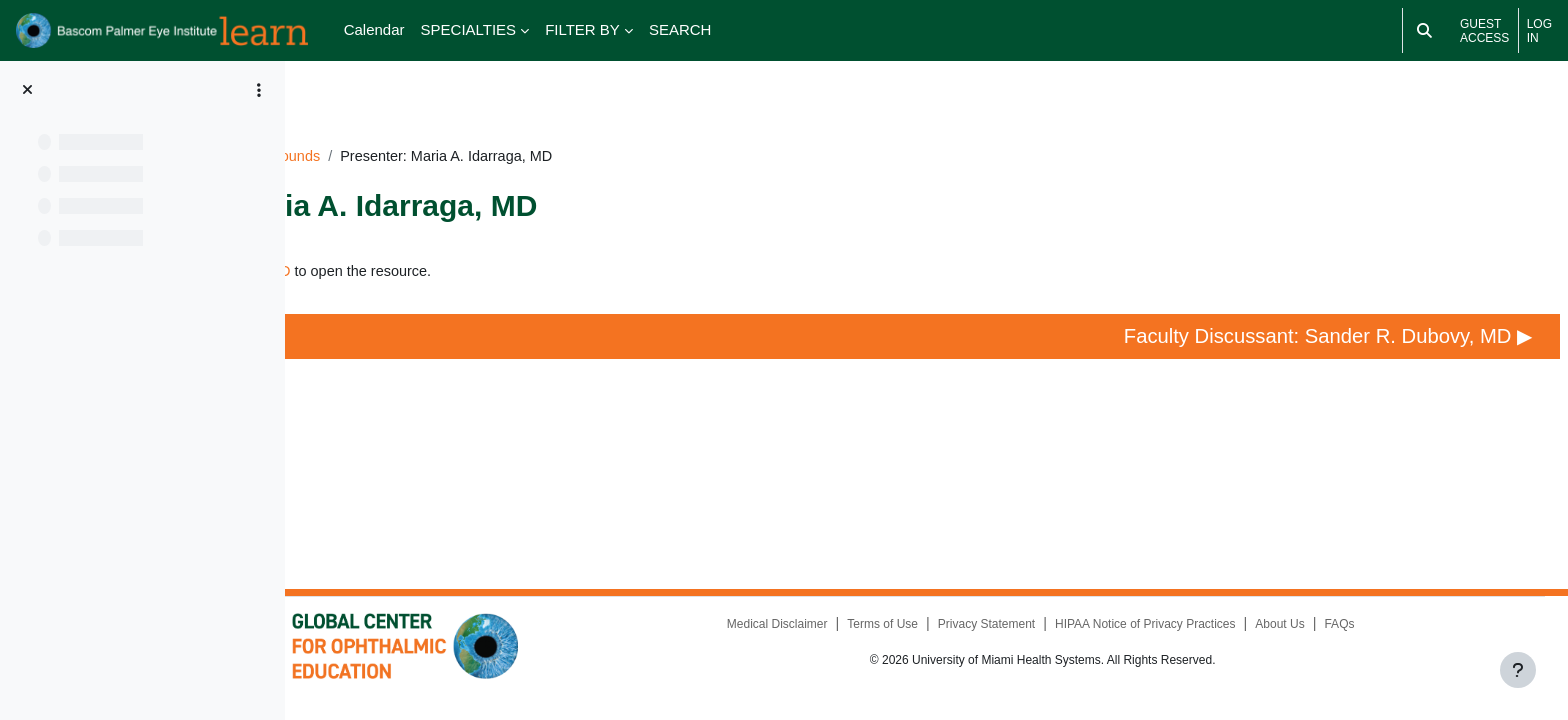  What do you see at coordinates (259, 90) in the screenshot?
I see `[Course index options]` at bounding box center [259, 90].